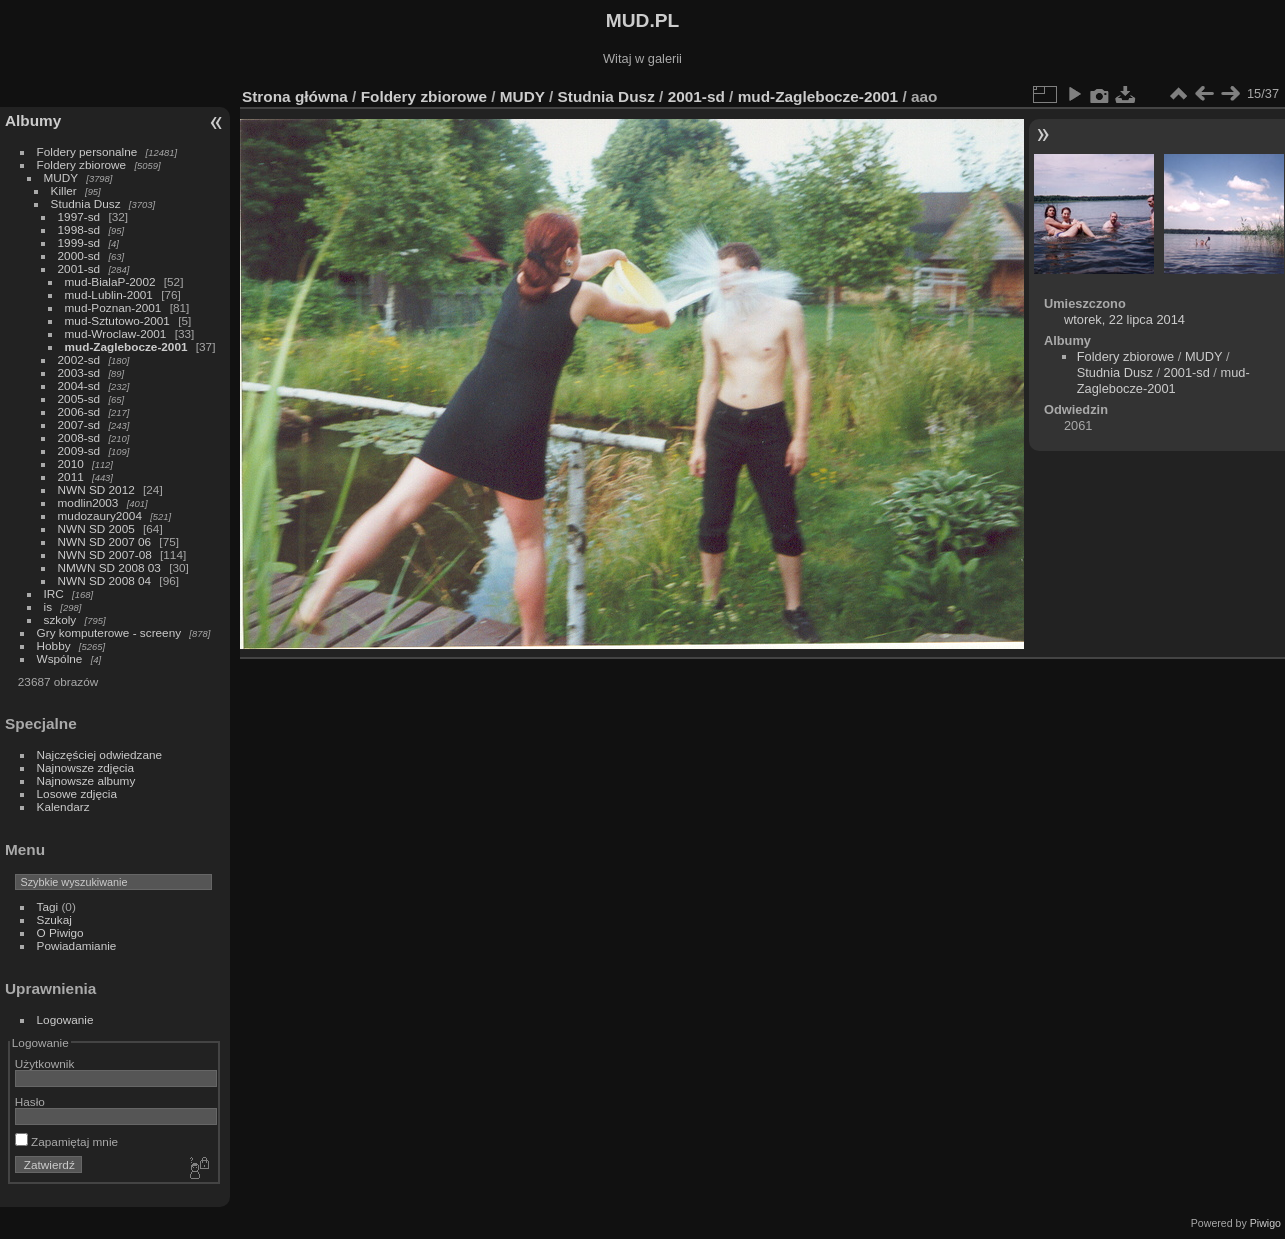 The image size is (1285, 1239). Describe the element at coordinates (86, 780) in the screenshot. I see `Najnowsze albumy` at that location.